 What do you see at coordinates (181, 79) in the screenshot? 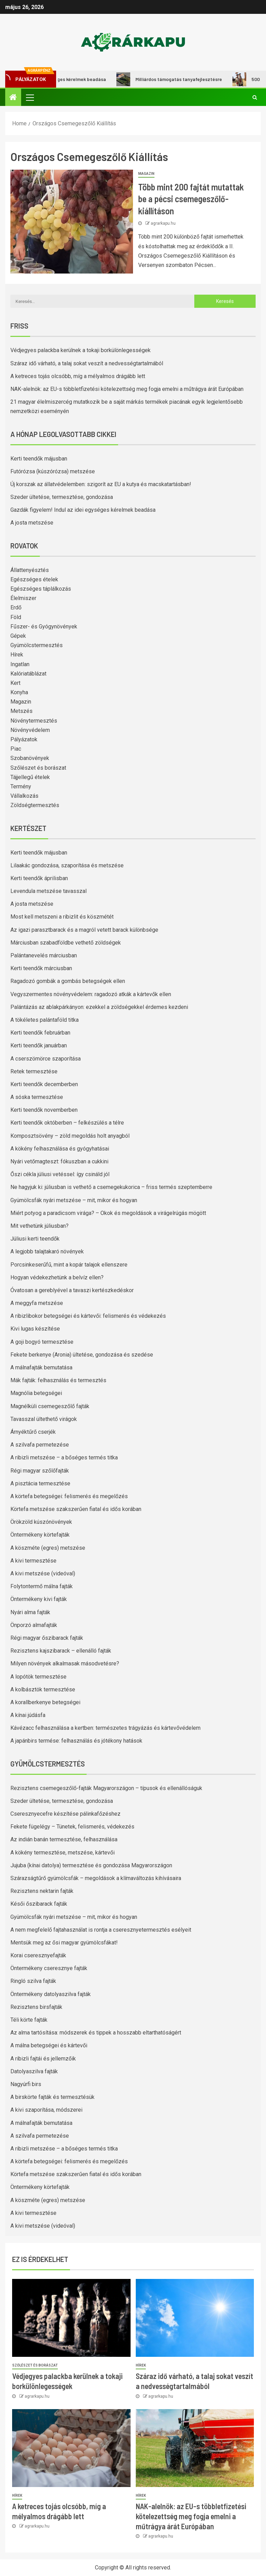
I see `Milliárdos támogatás tanyafejlesztésre` at bounding box center [181, 79].